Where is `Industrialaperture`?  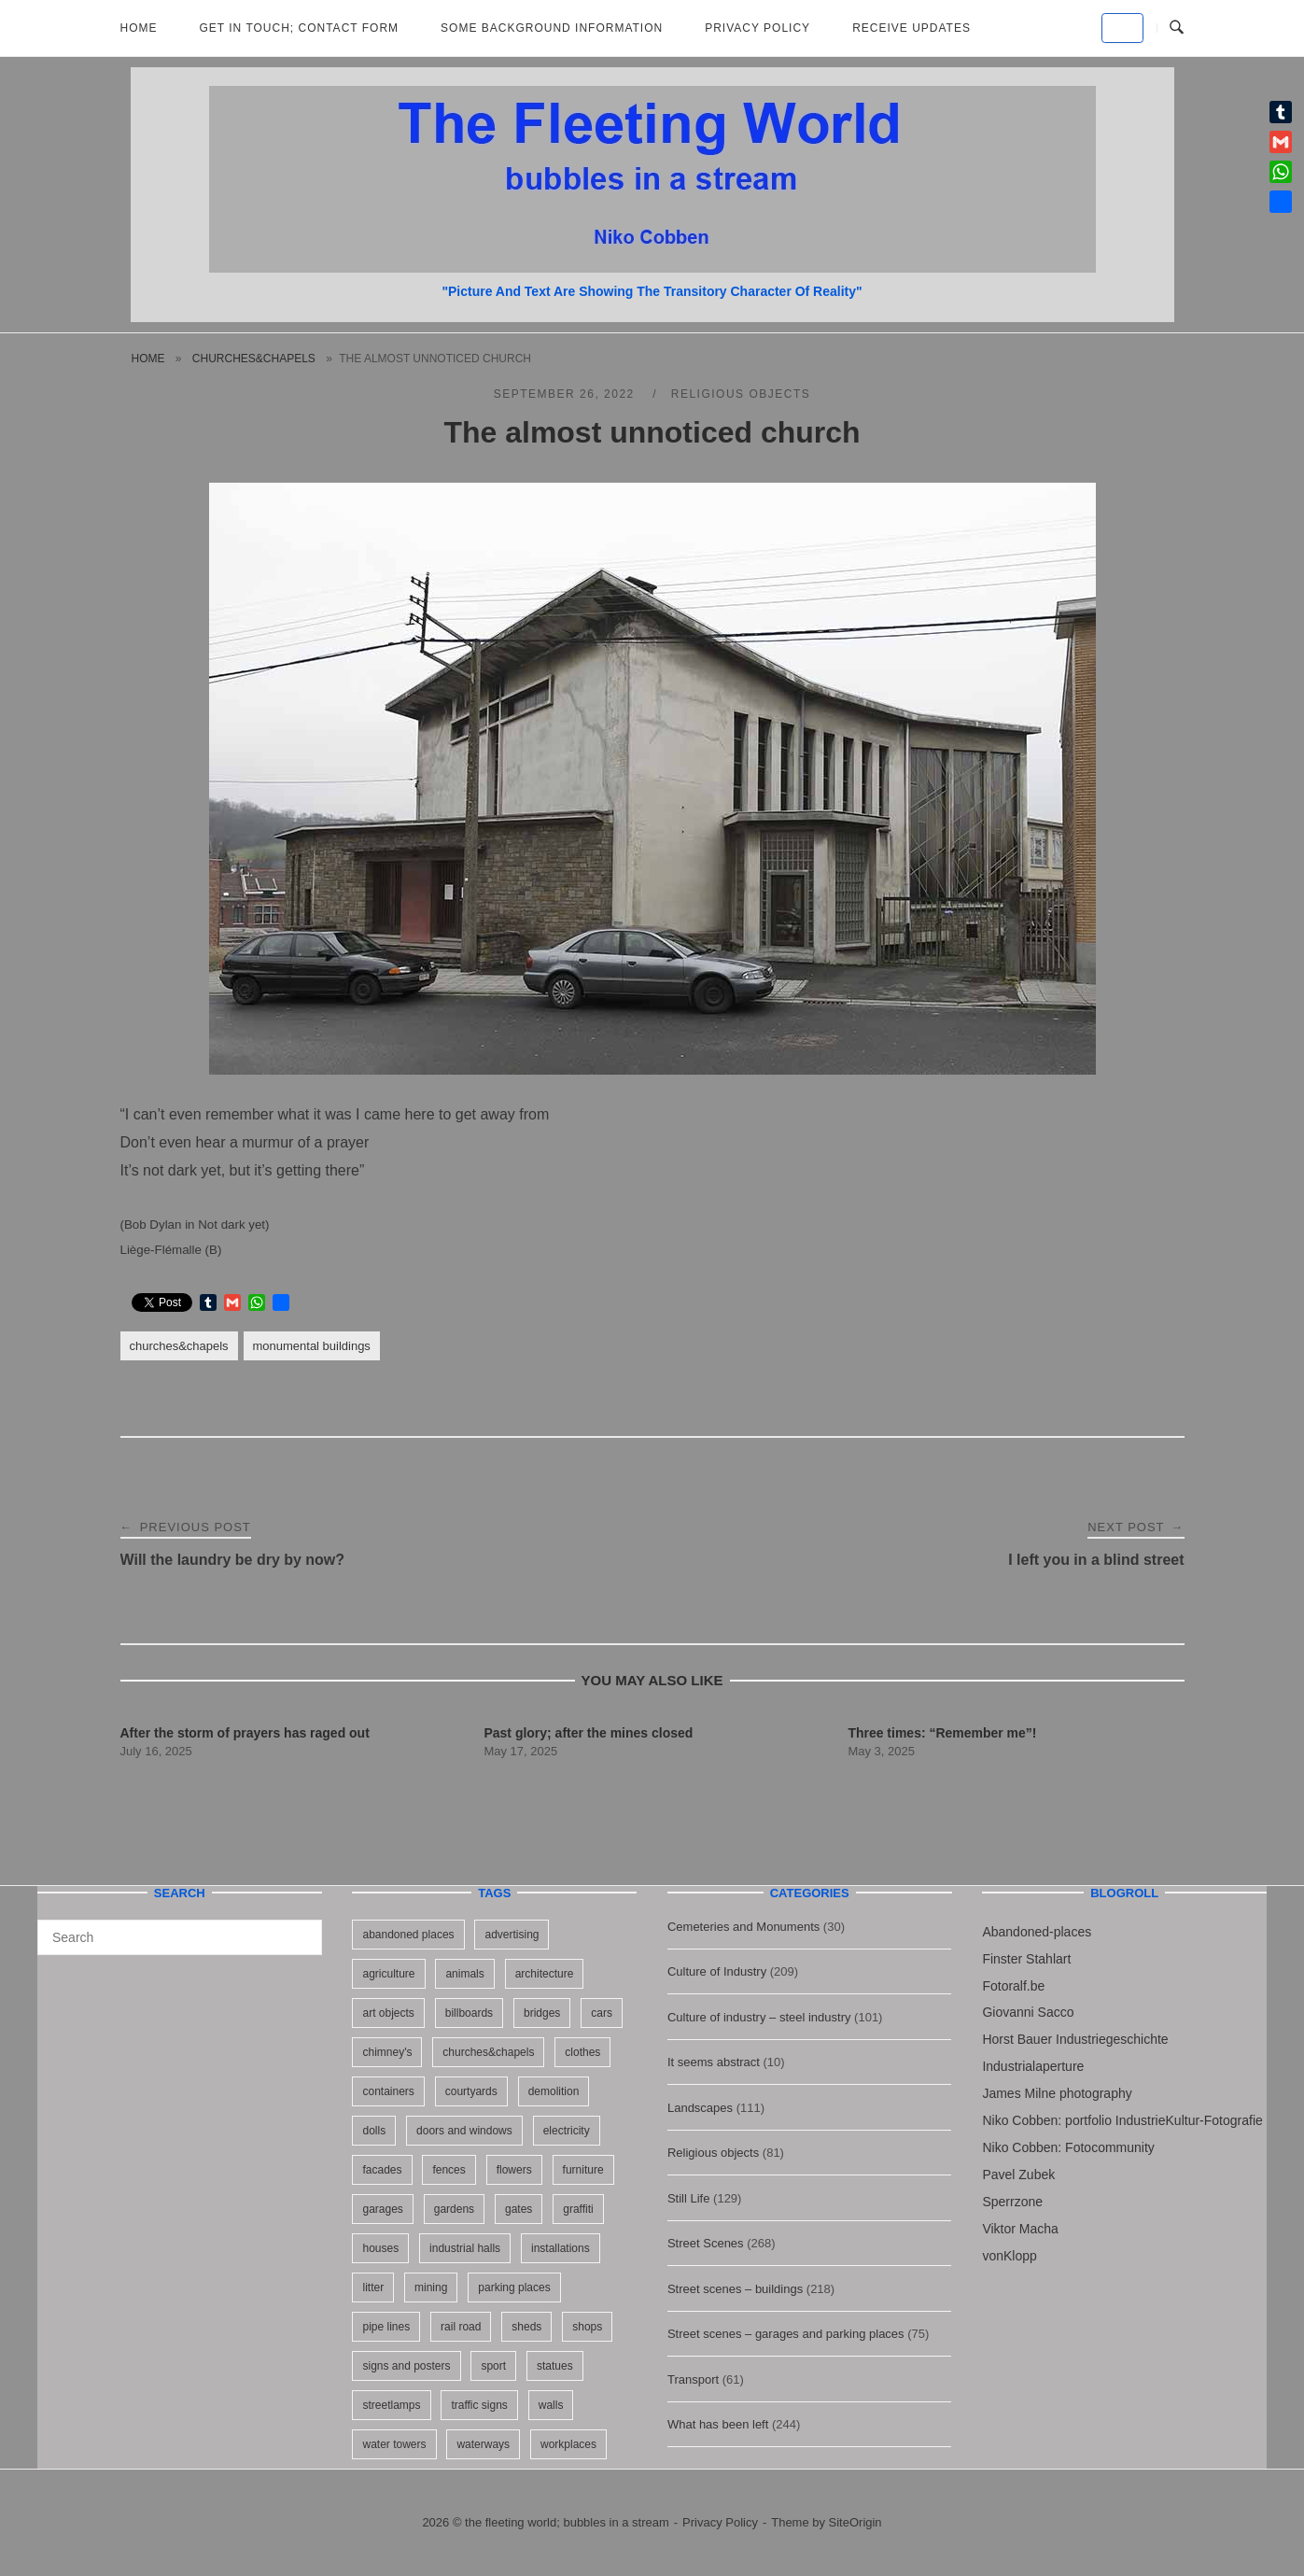
Industrialaperture is located at coordinates (1033, 2066).